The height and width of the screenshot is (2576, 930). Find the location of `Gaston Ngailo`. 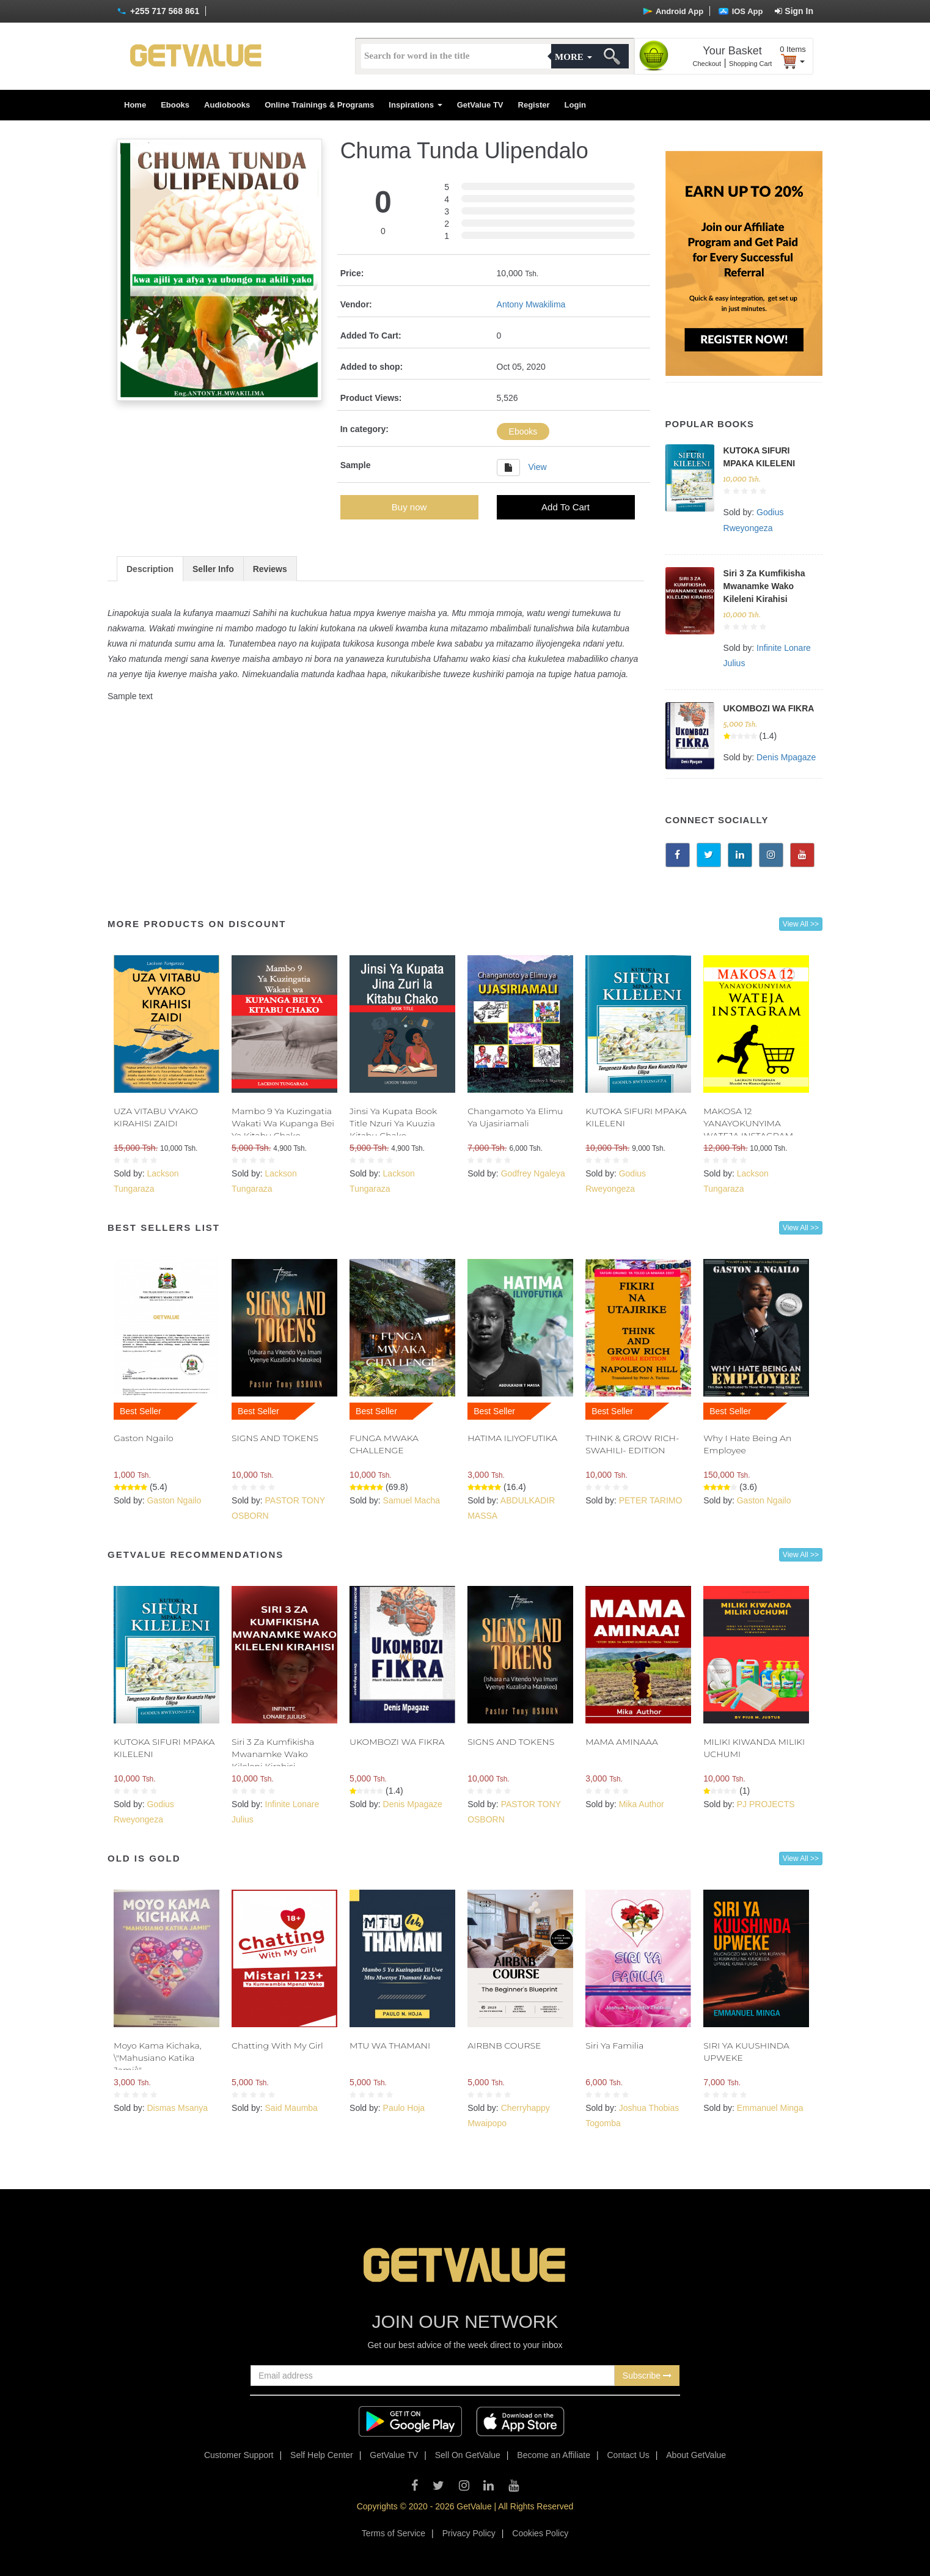

Gaston Ngailo is located at coordinates (144, 1438).